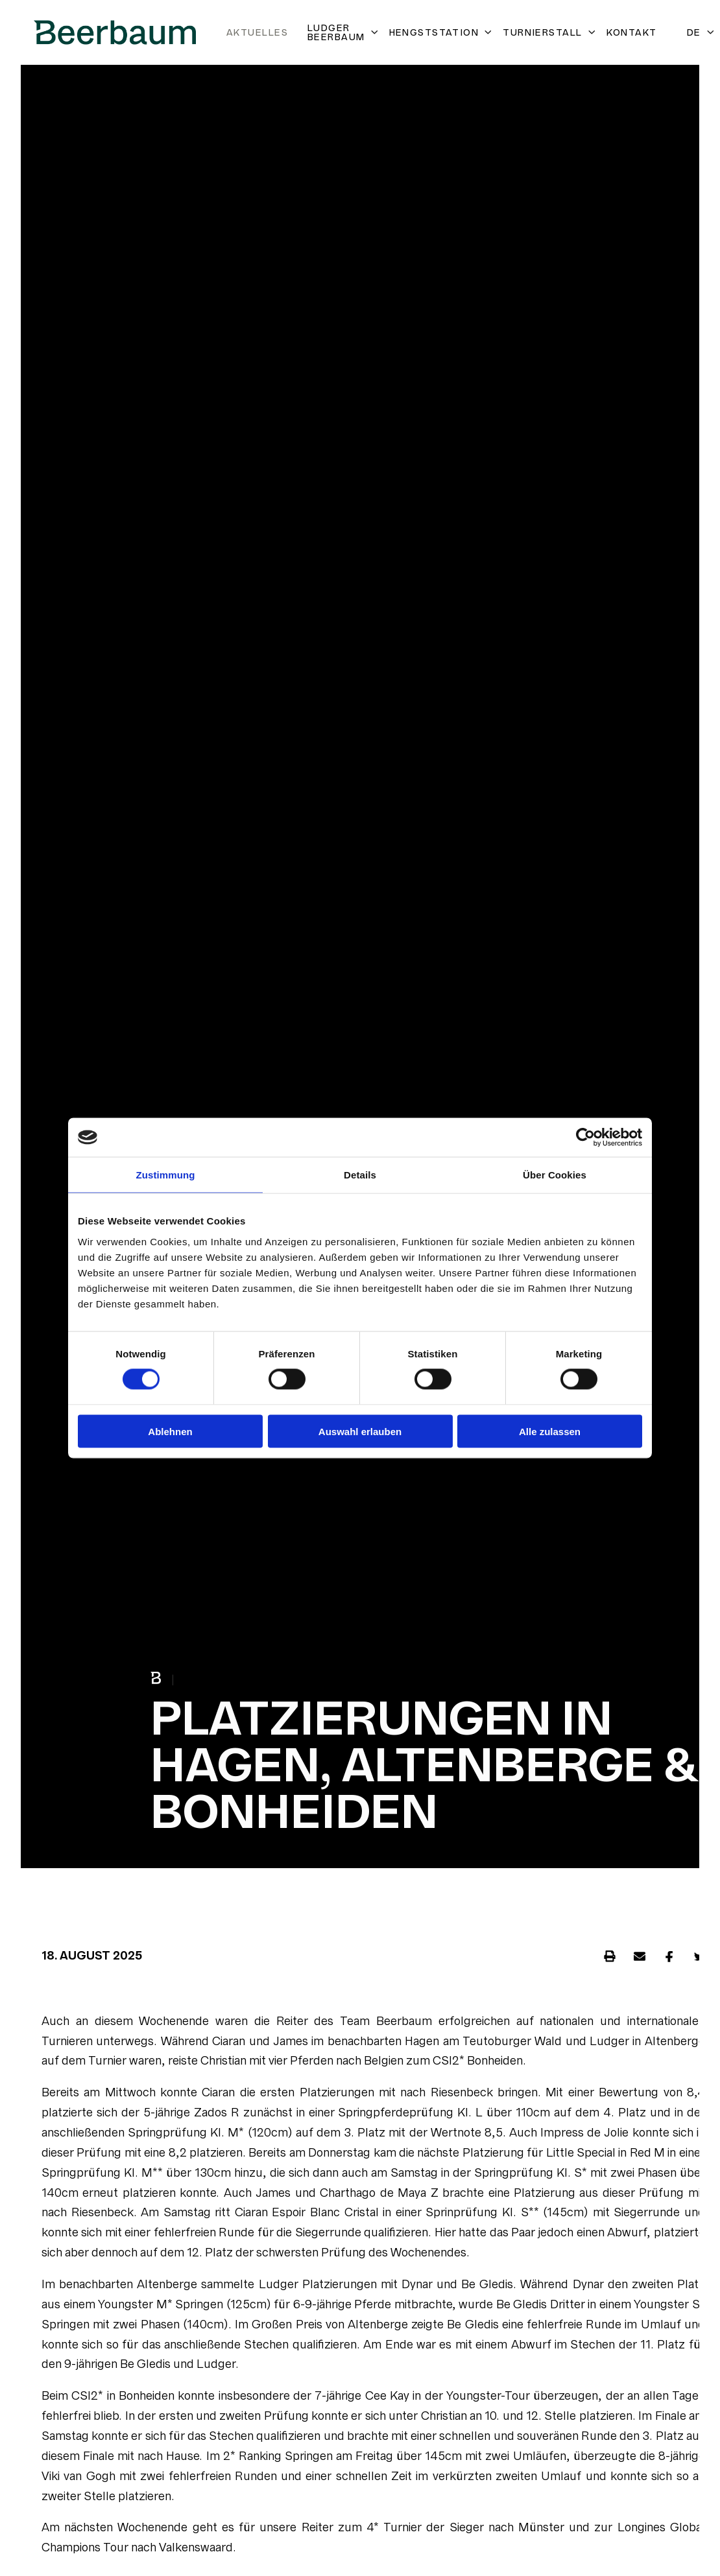 This screenshot has height=2576, width=720. I want to click on Aktuelles, so click(257, 32).